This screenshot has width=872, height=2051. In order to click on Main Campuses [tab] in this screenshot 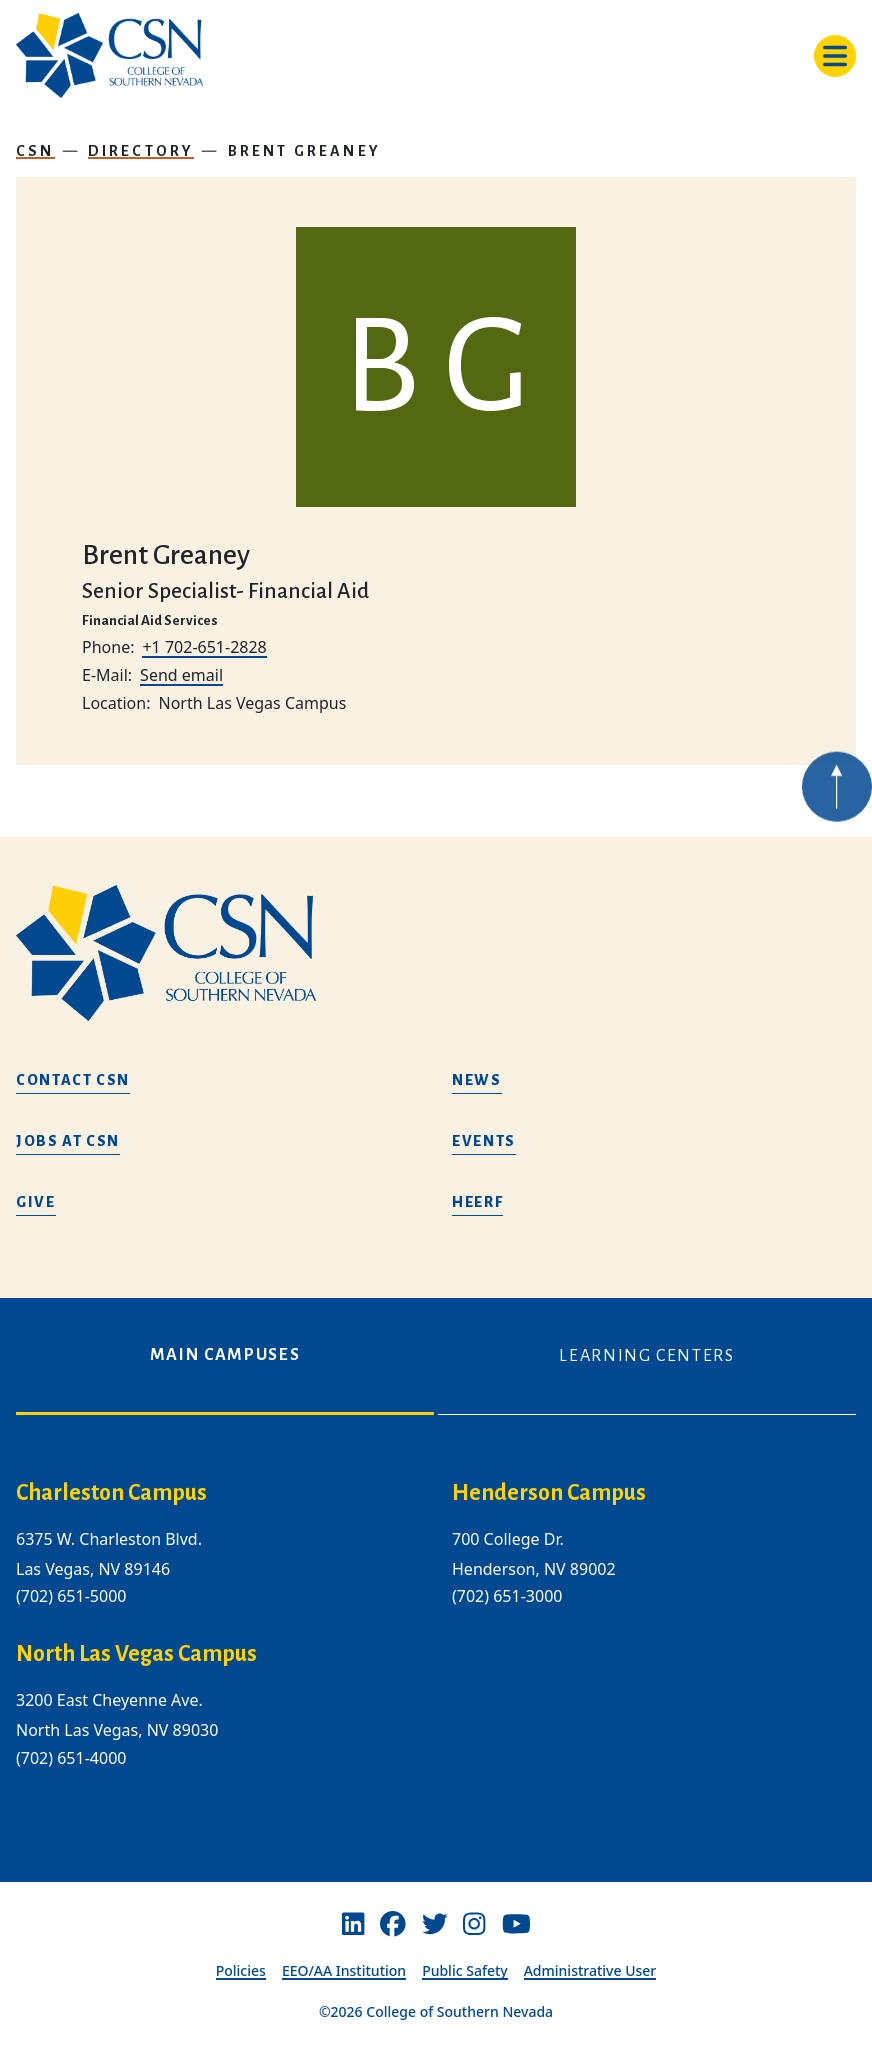, I will do `click(225, 1355)`.